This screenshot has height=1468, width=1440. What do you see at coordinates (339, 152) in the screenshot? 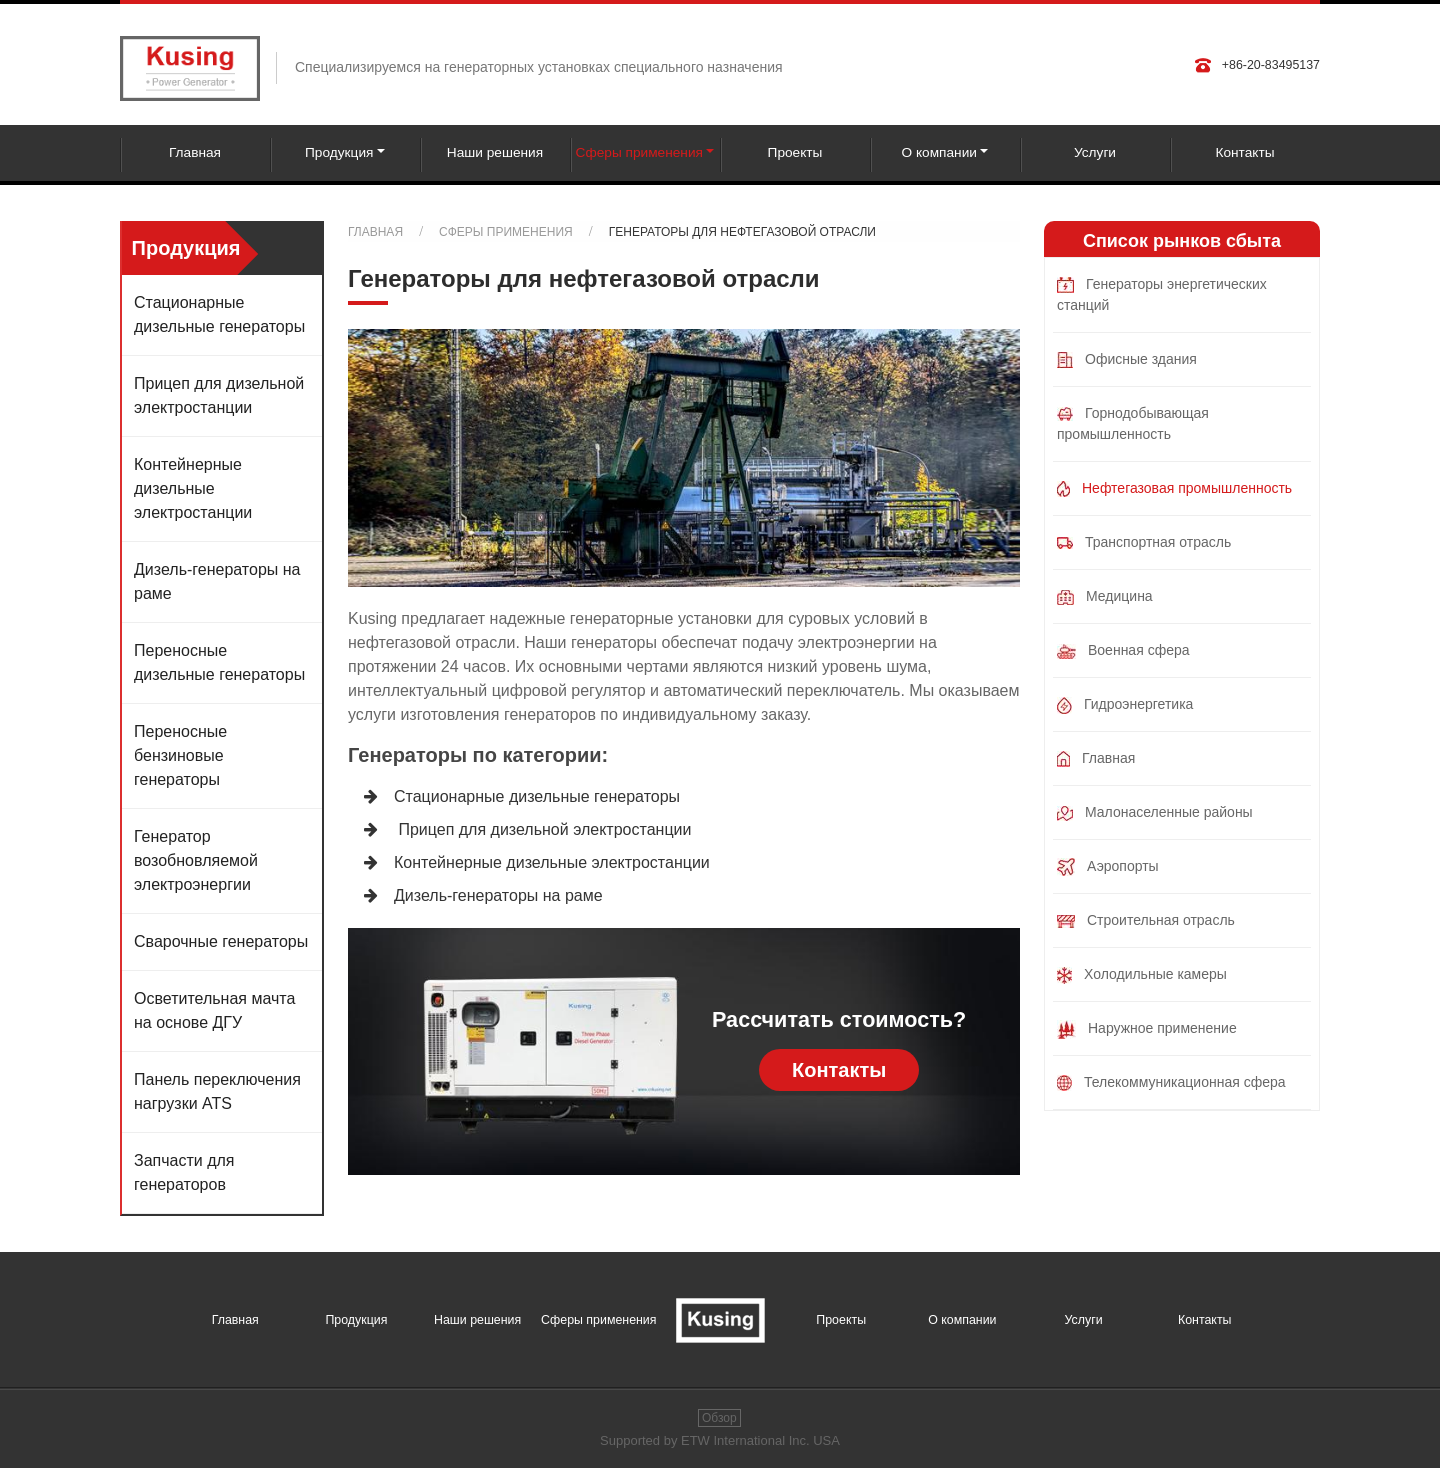
I see `Продукция [button]` at bounding box center [339, 152].